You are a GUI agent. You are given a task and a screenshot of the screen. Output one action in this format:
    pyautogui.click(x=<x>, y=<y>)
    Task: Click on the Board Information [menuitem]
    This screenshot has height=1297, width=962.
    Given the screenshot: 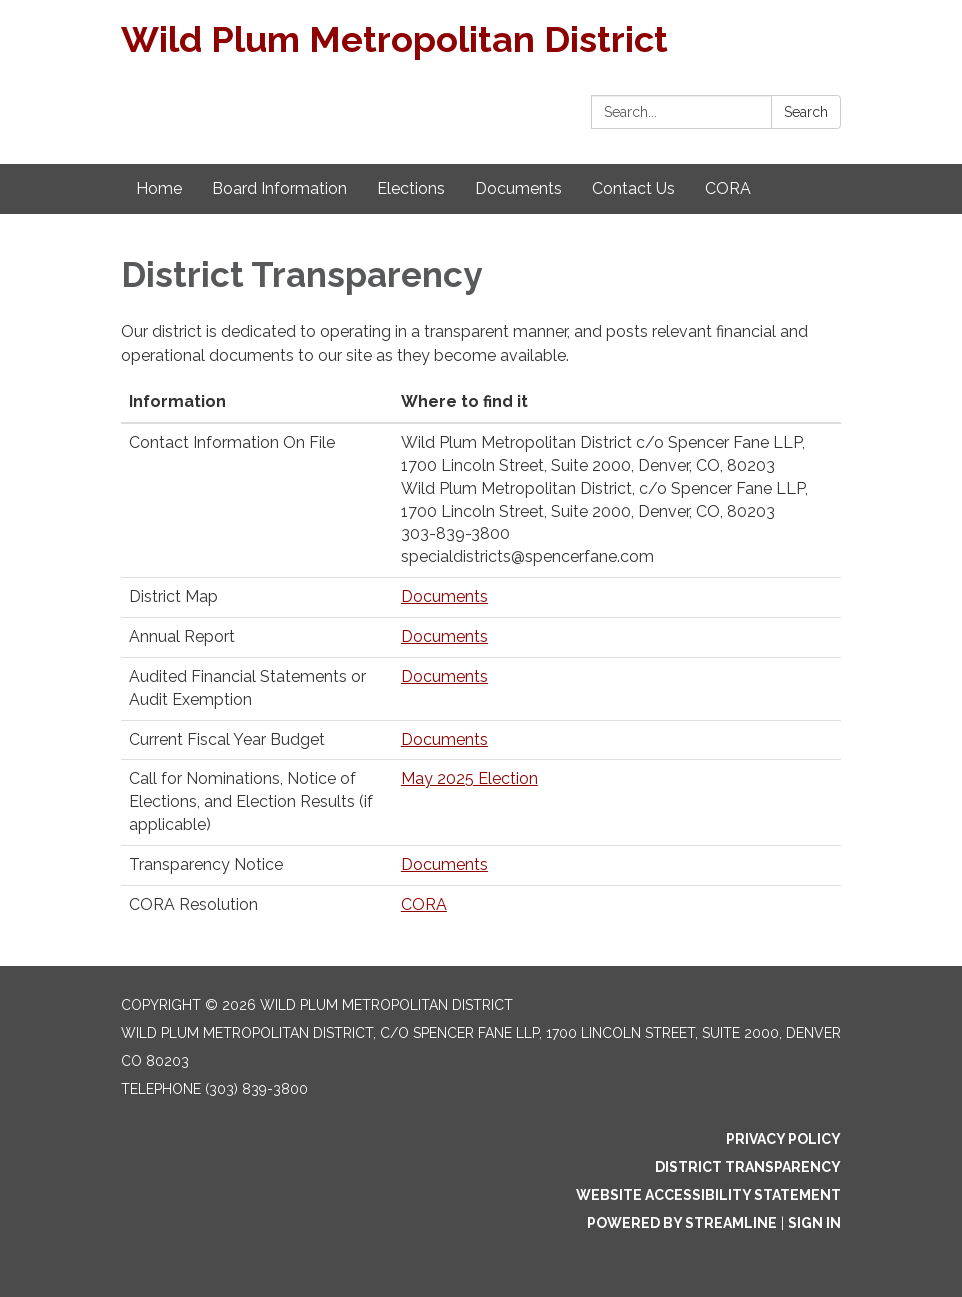 What is the action you would take?
    pyautogui.click(x=279, y=188)
    